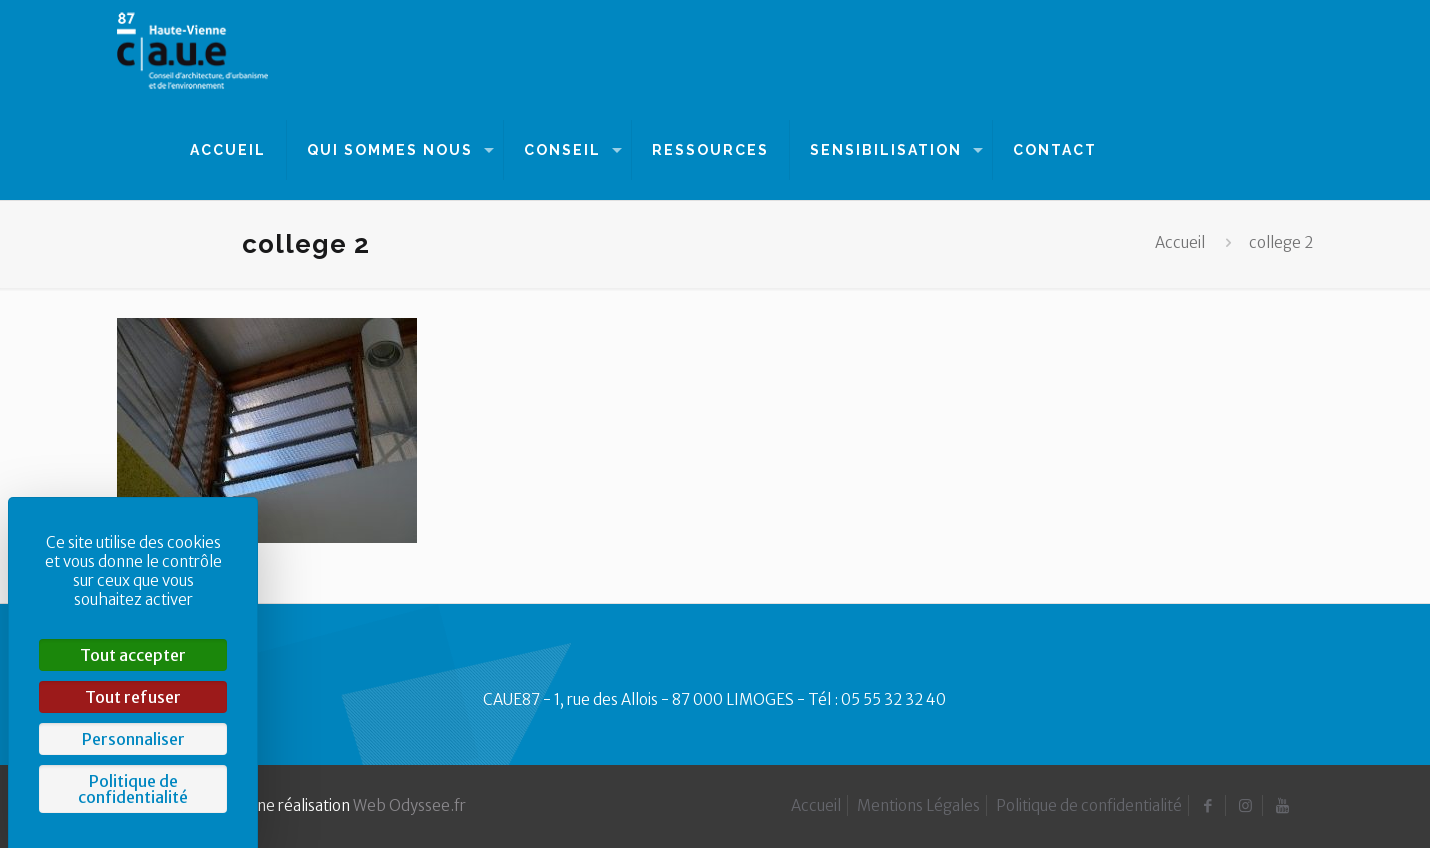 The width and height of the screenshot is (1430, 848). What do you see at coordinates (133, 655) in the screenshot?
I see `Tout accepter [Cookies : Tout accepter]` at bounding box center [133, 655].